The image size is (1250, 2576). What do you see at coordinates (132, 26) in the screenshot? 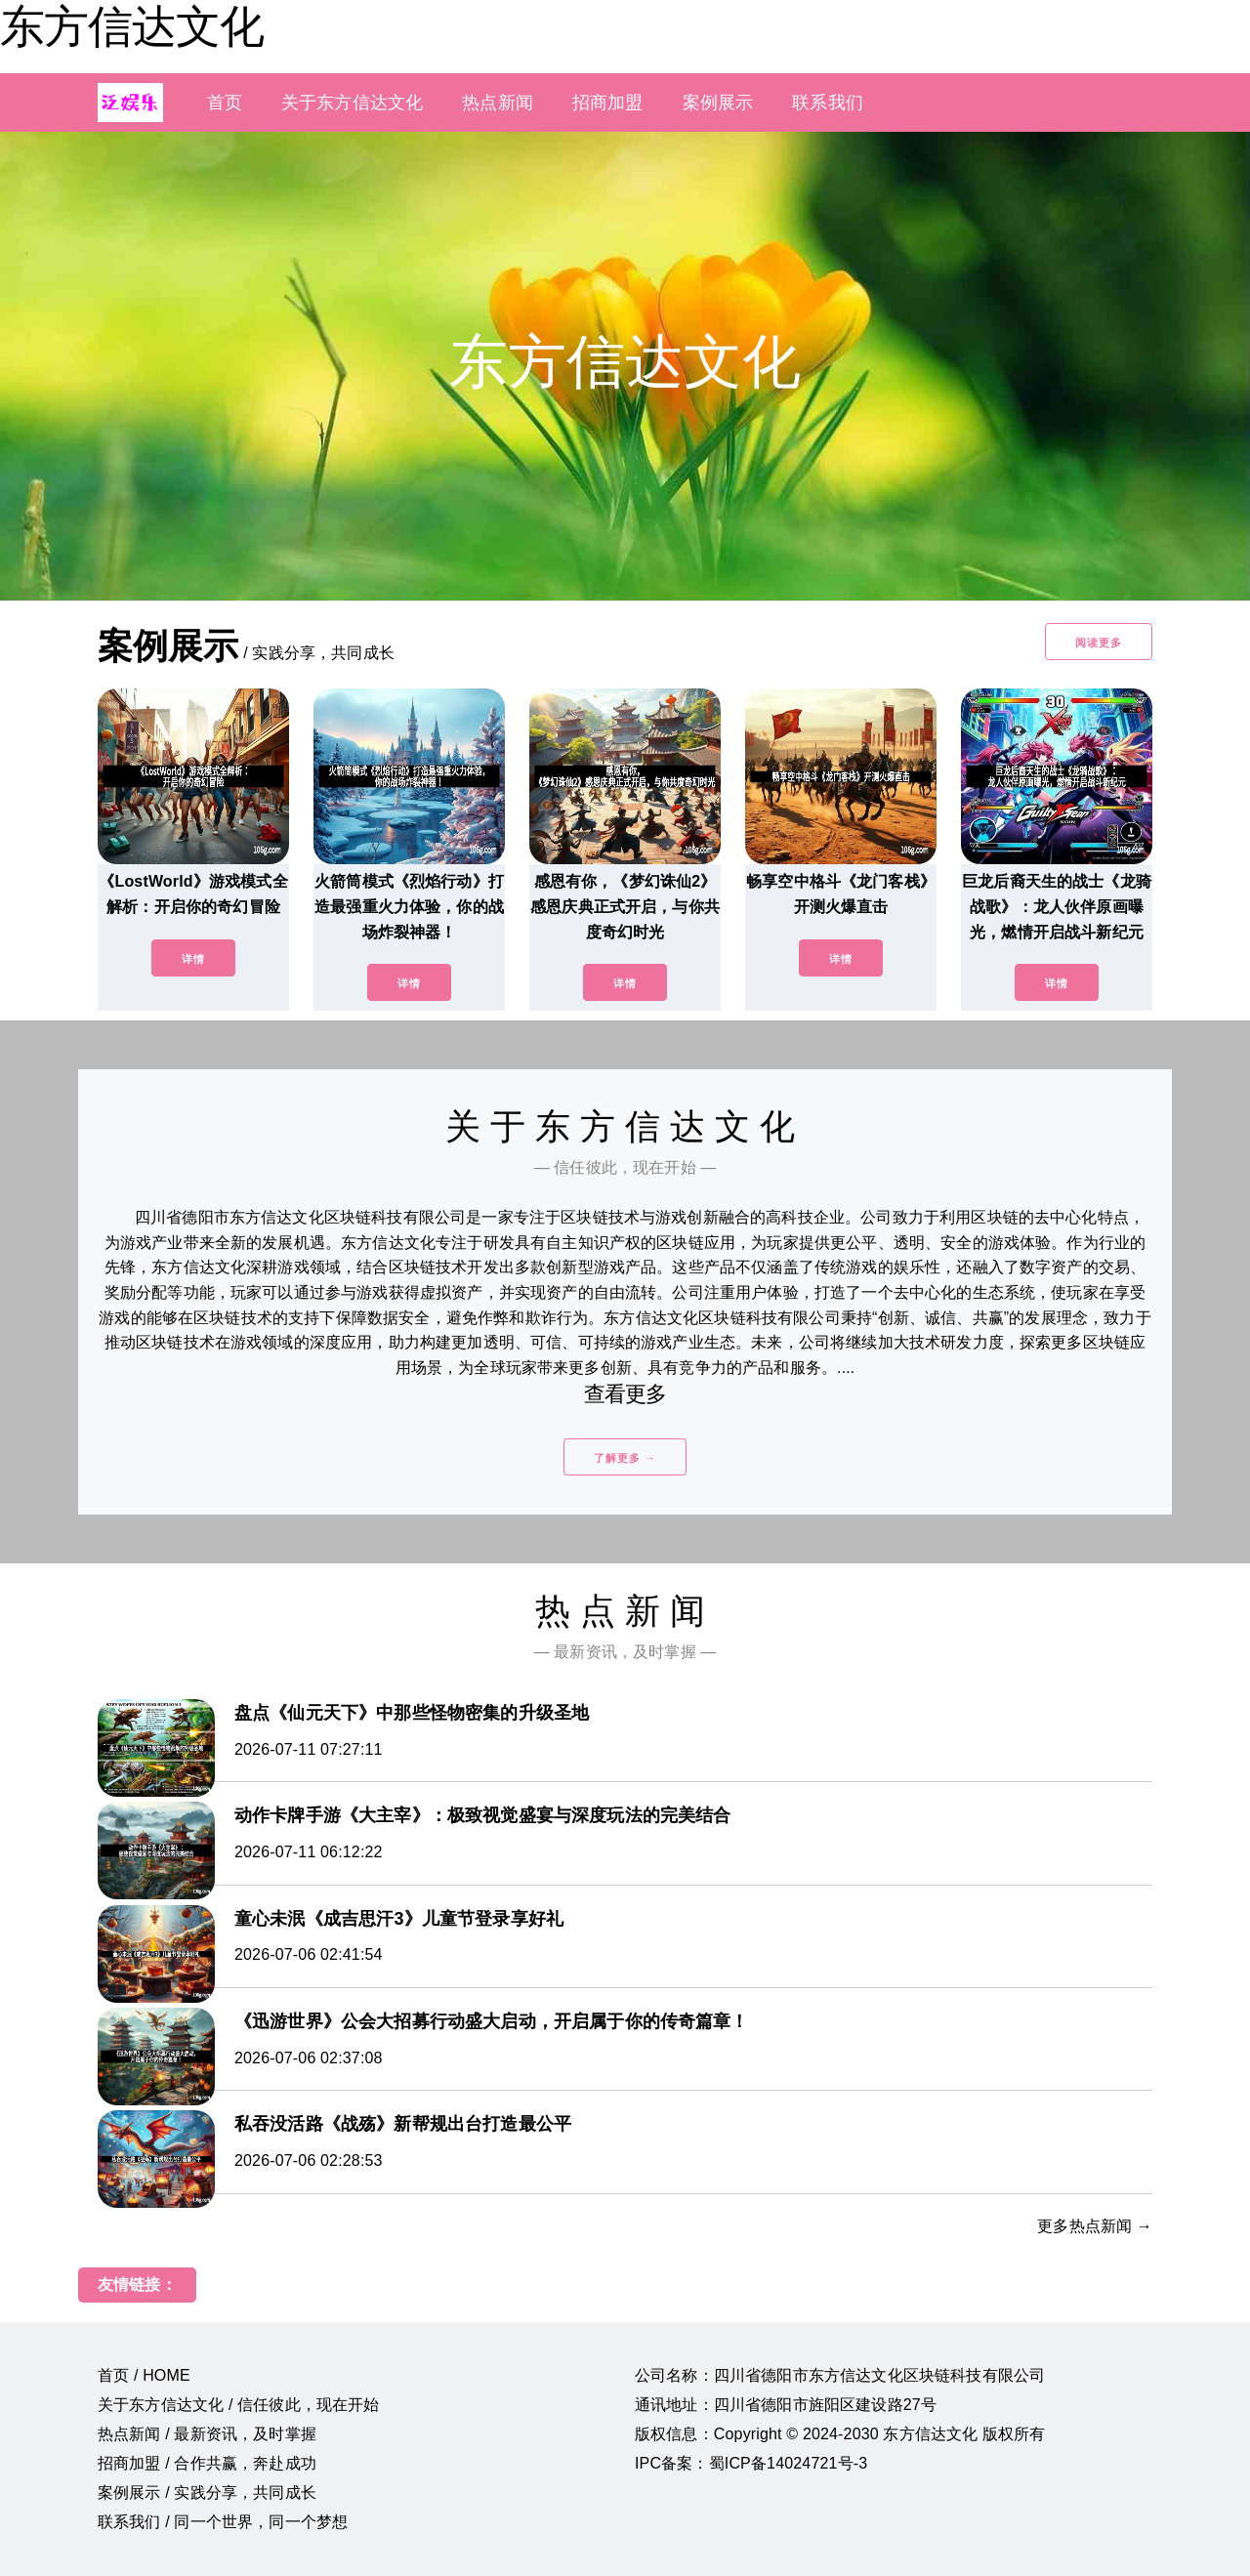
I see `东方信达文化` at bounding box center [132, 26].